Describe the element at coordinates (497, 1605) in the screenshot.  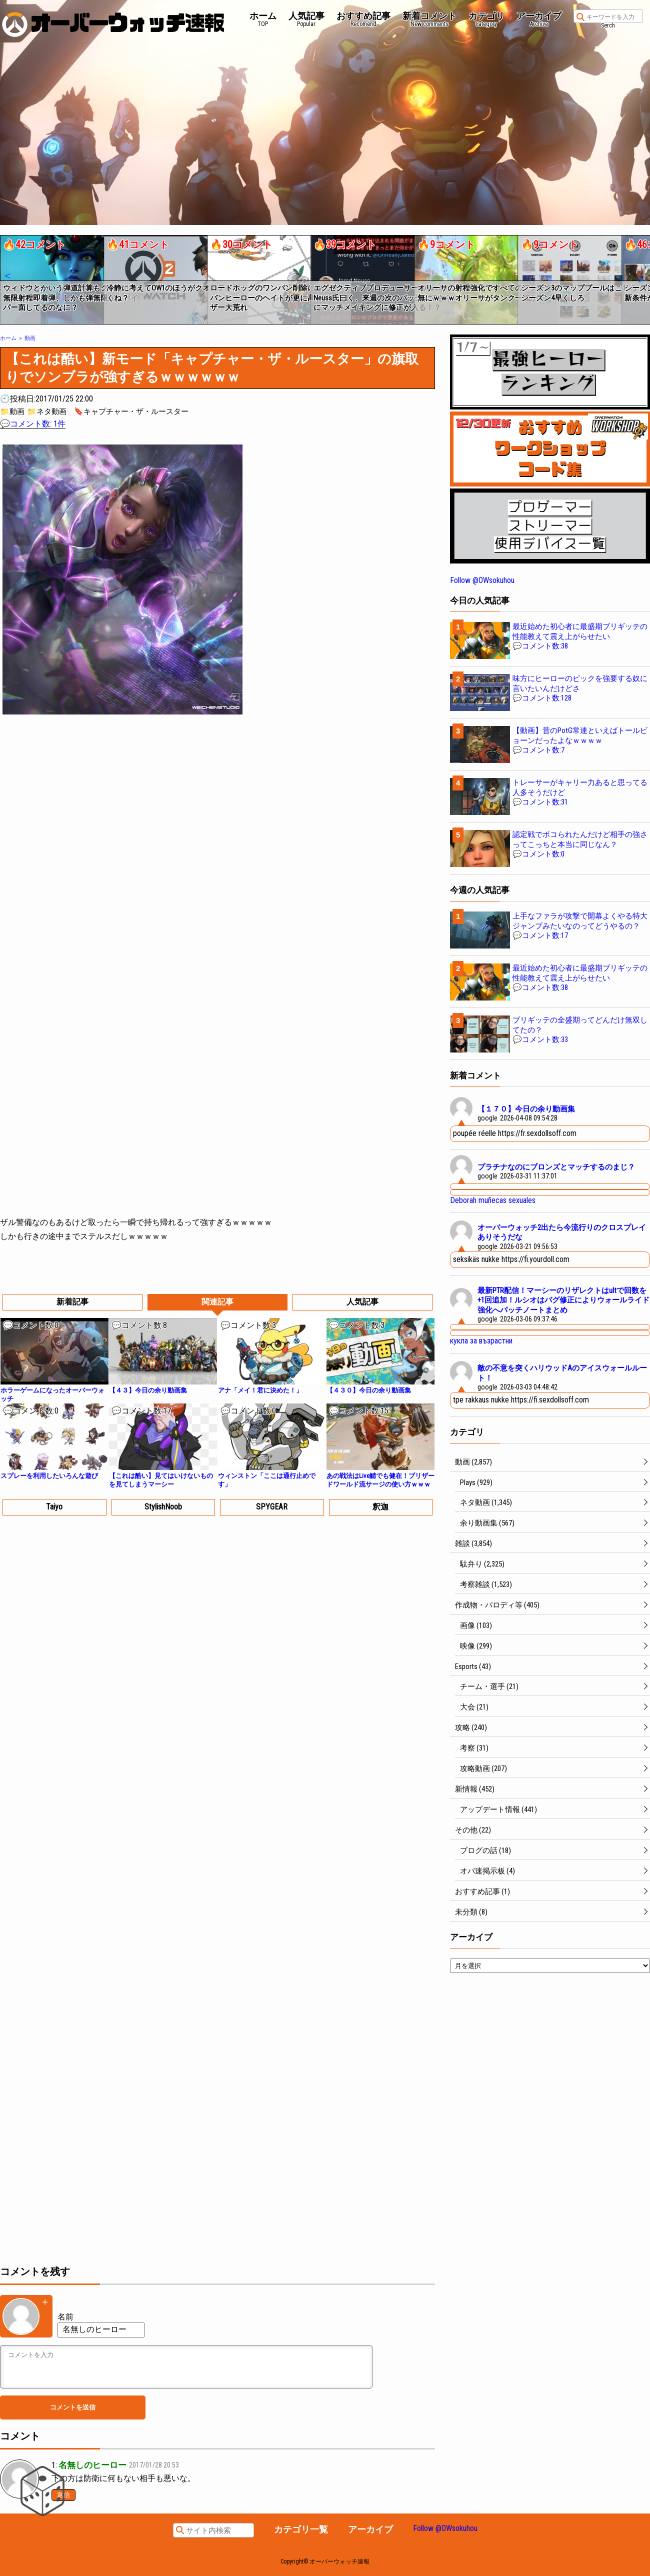
I see `作成物・パロディ等 (405)` at that location.